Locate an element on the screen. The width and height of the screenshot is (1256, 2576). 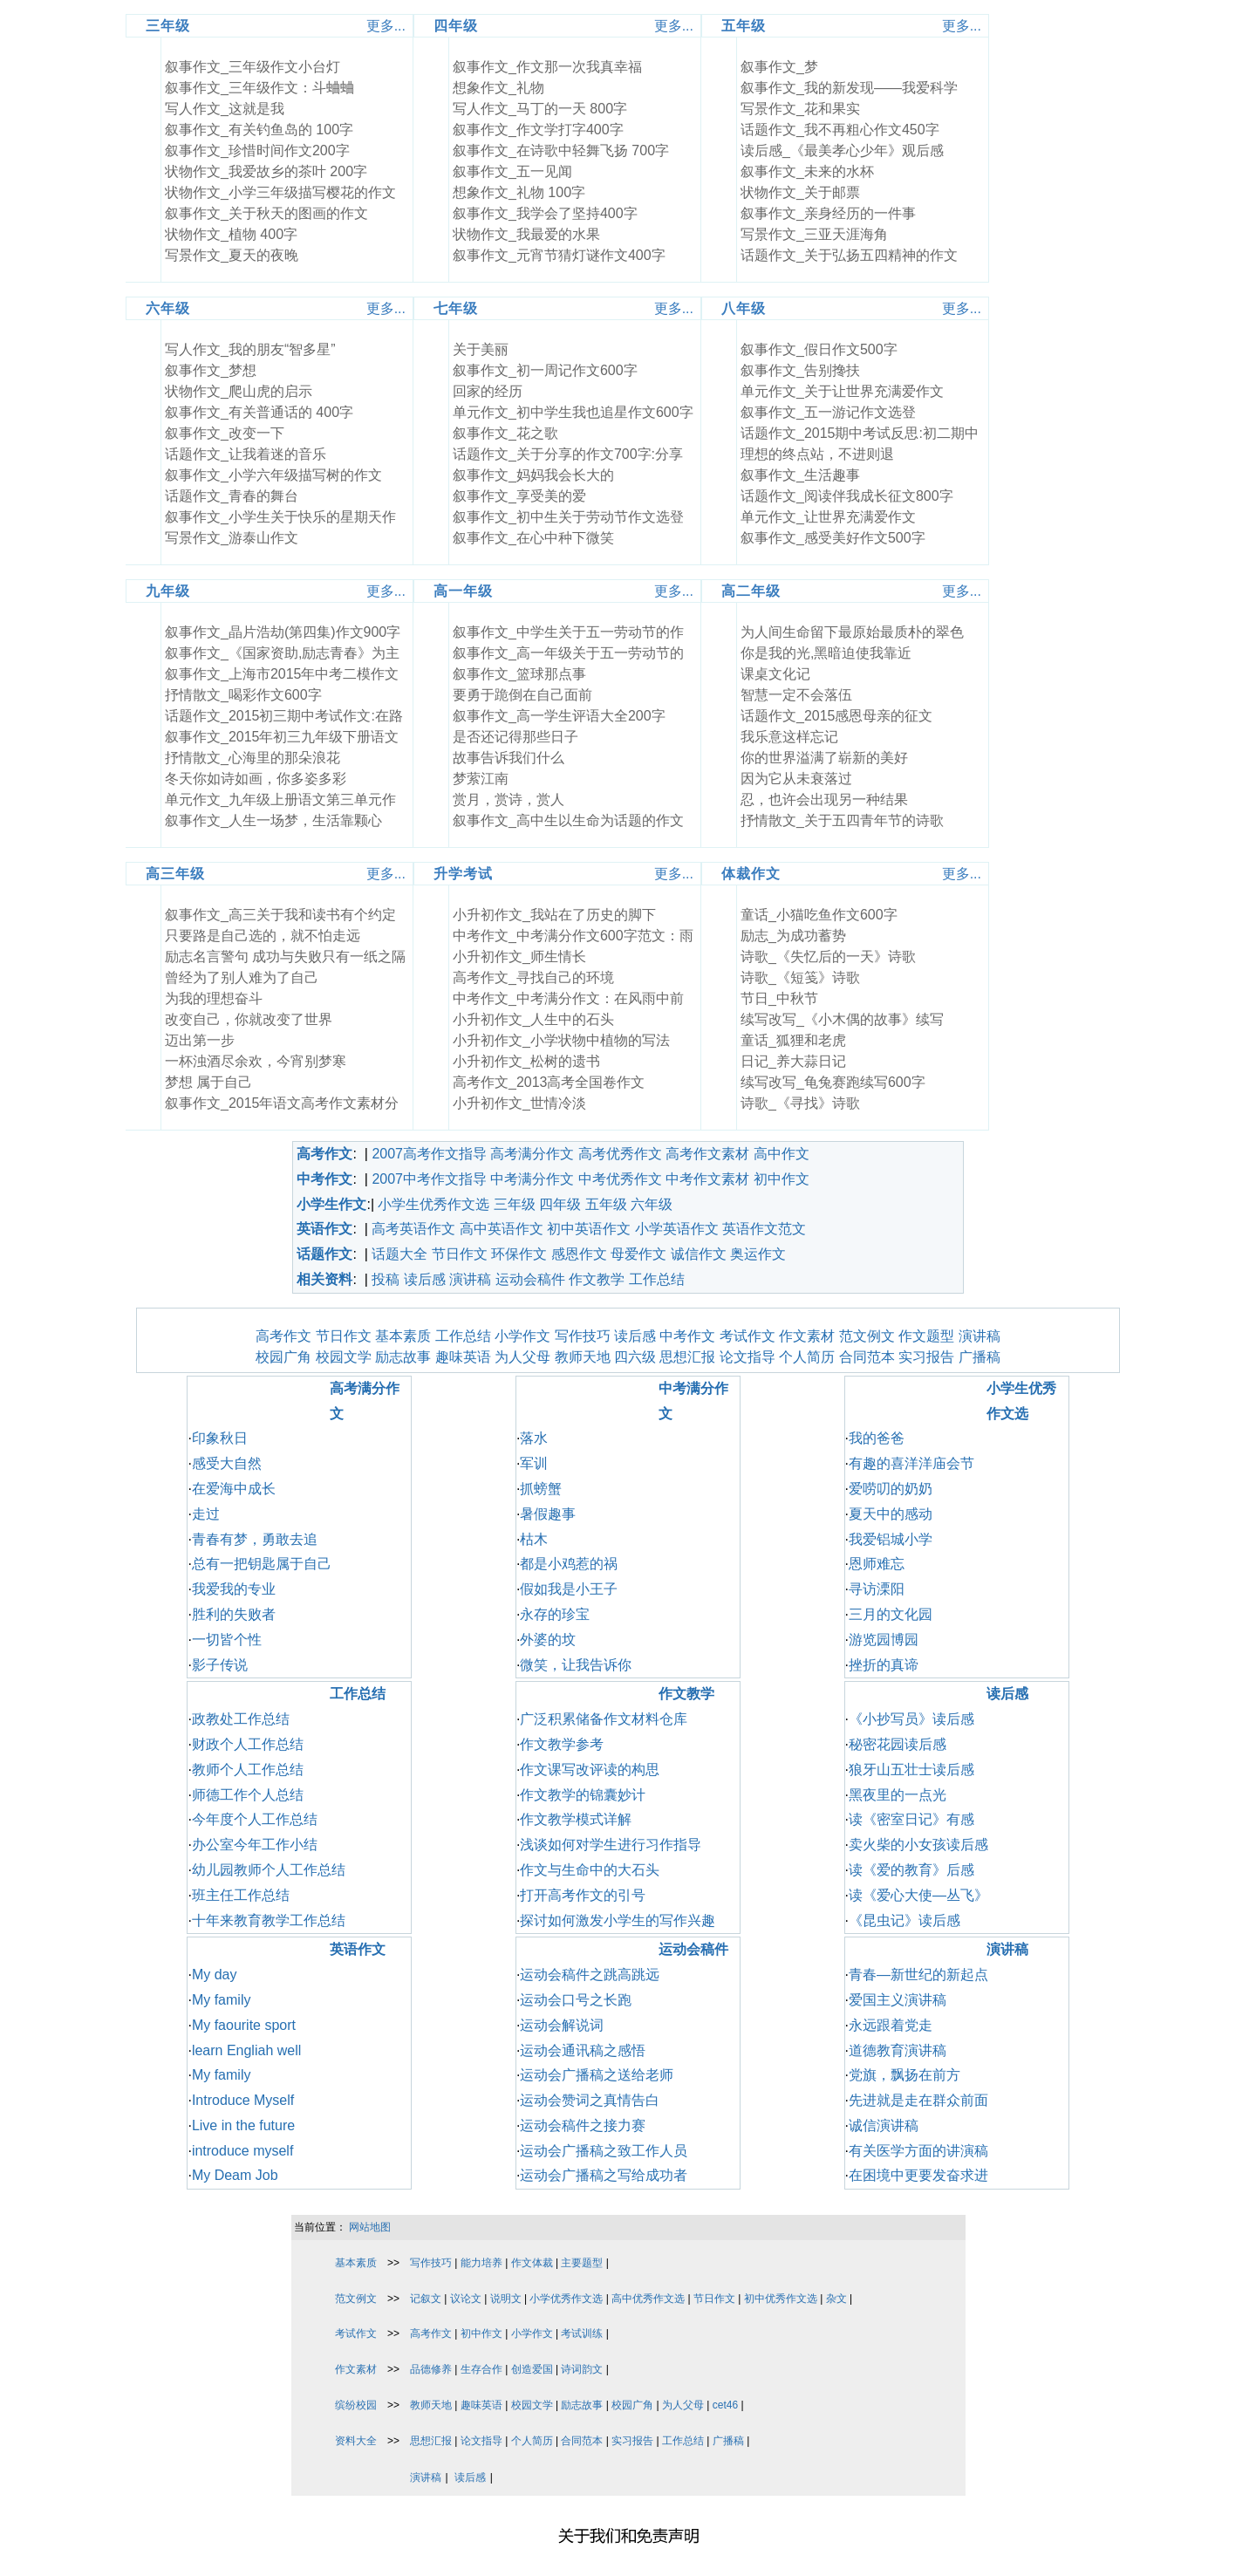
写景作文_花和果实 is located at coordinates (800, 108).